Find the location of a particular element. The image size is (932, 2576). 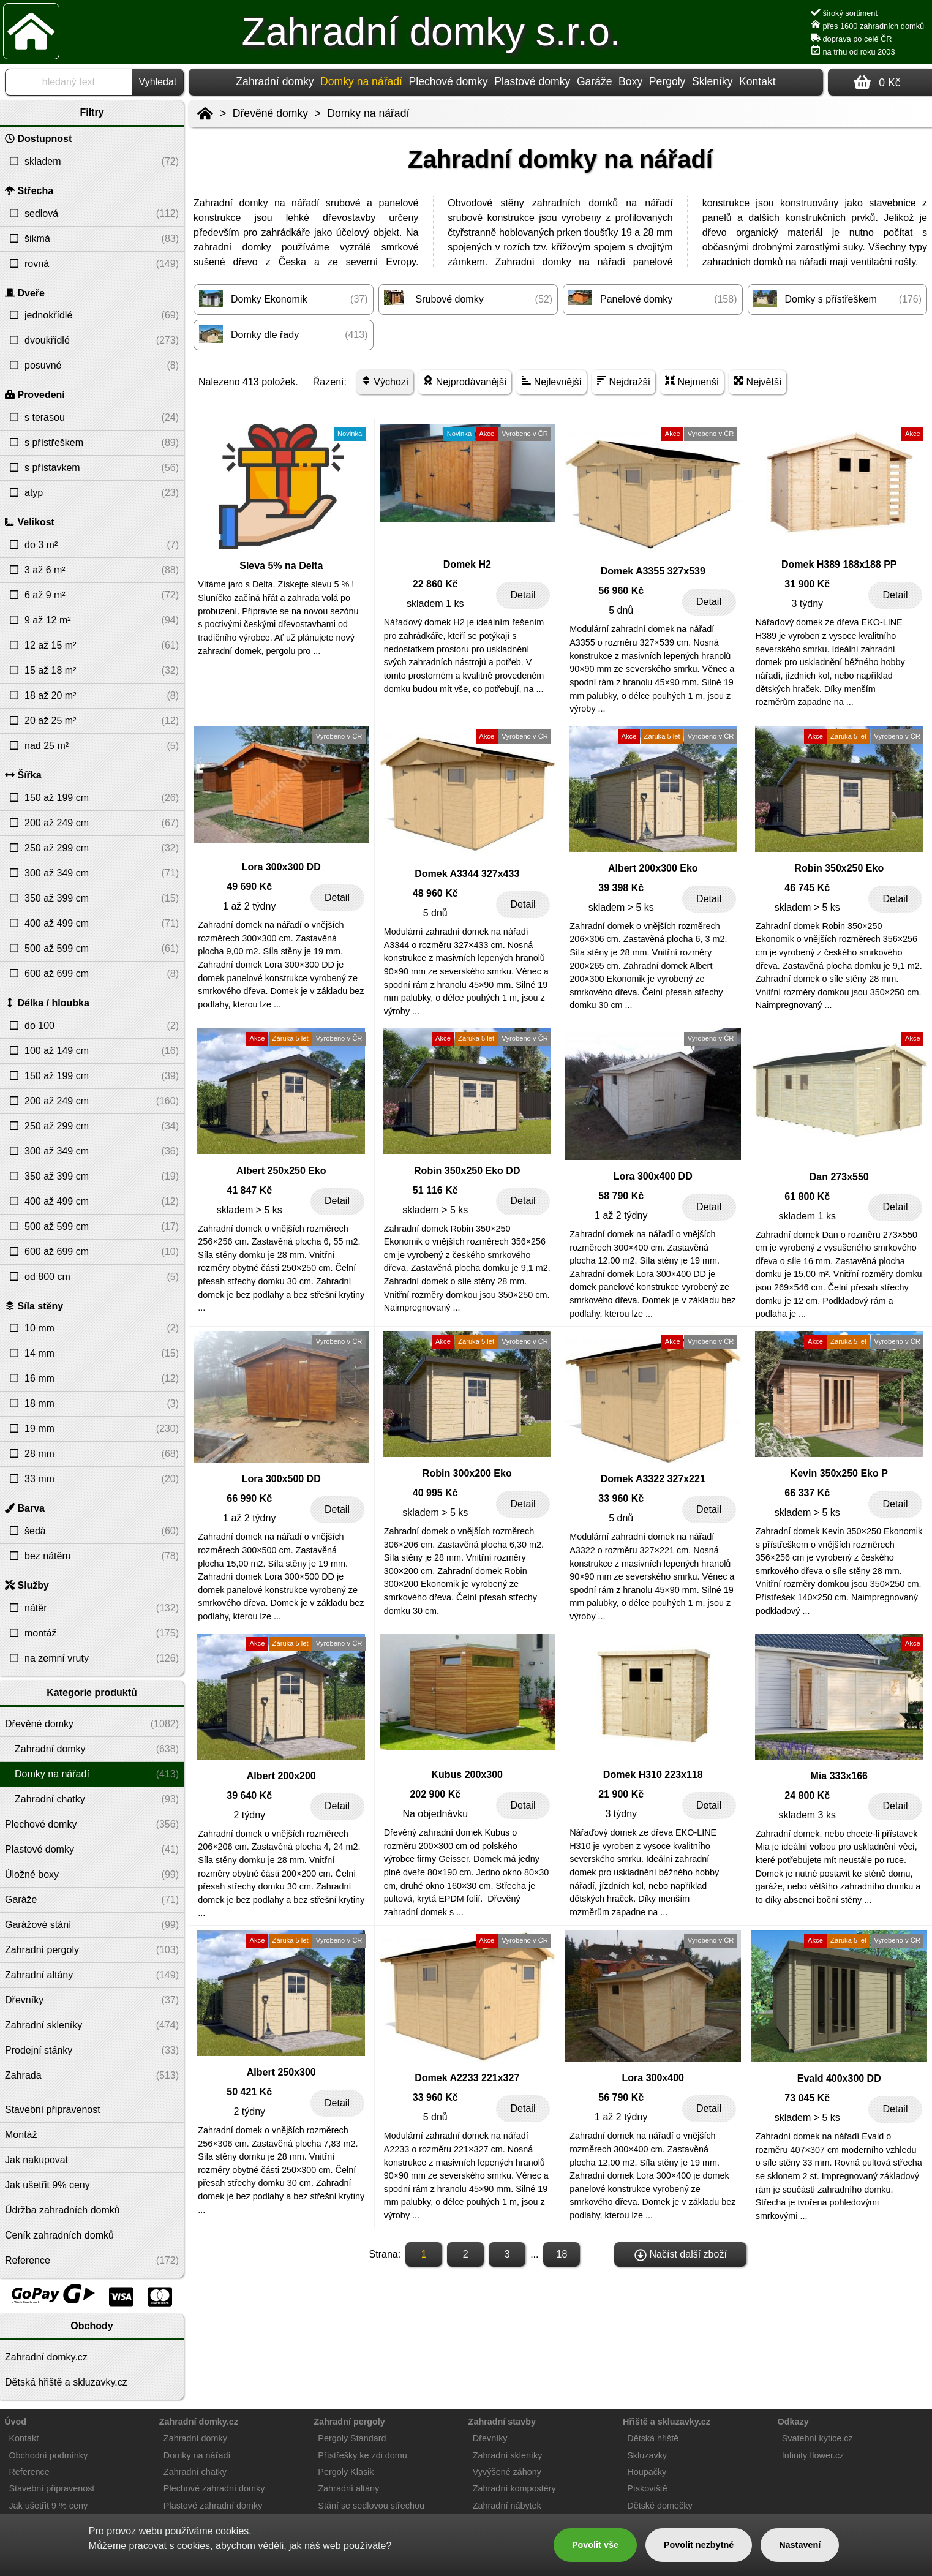

Pergoly Standard is located at coordinates (352, 2438).